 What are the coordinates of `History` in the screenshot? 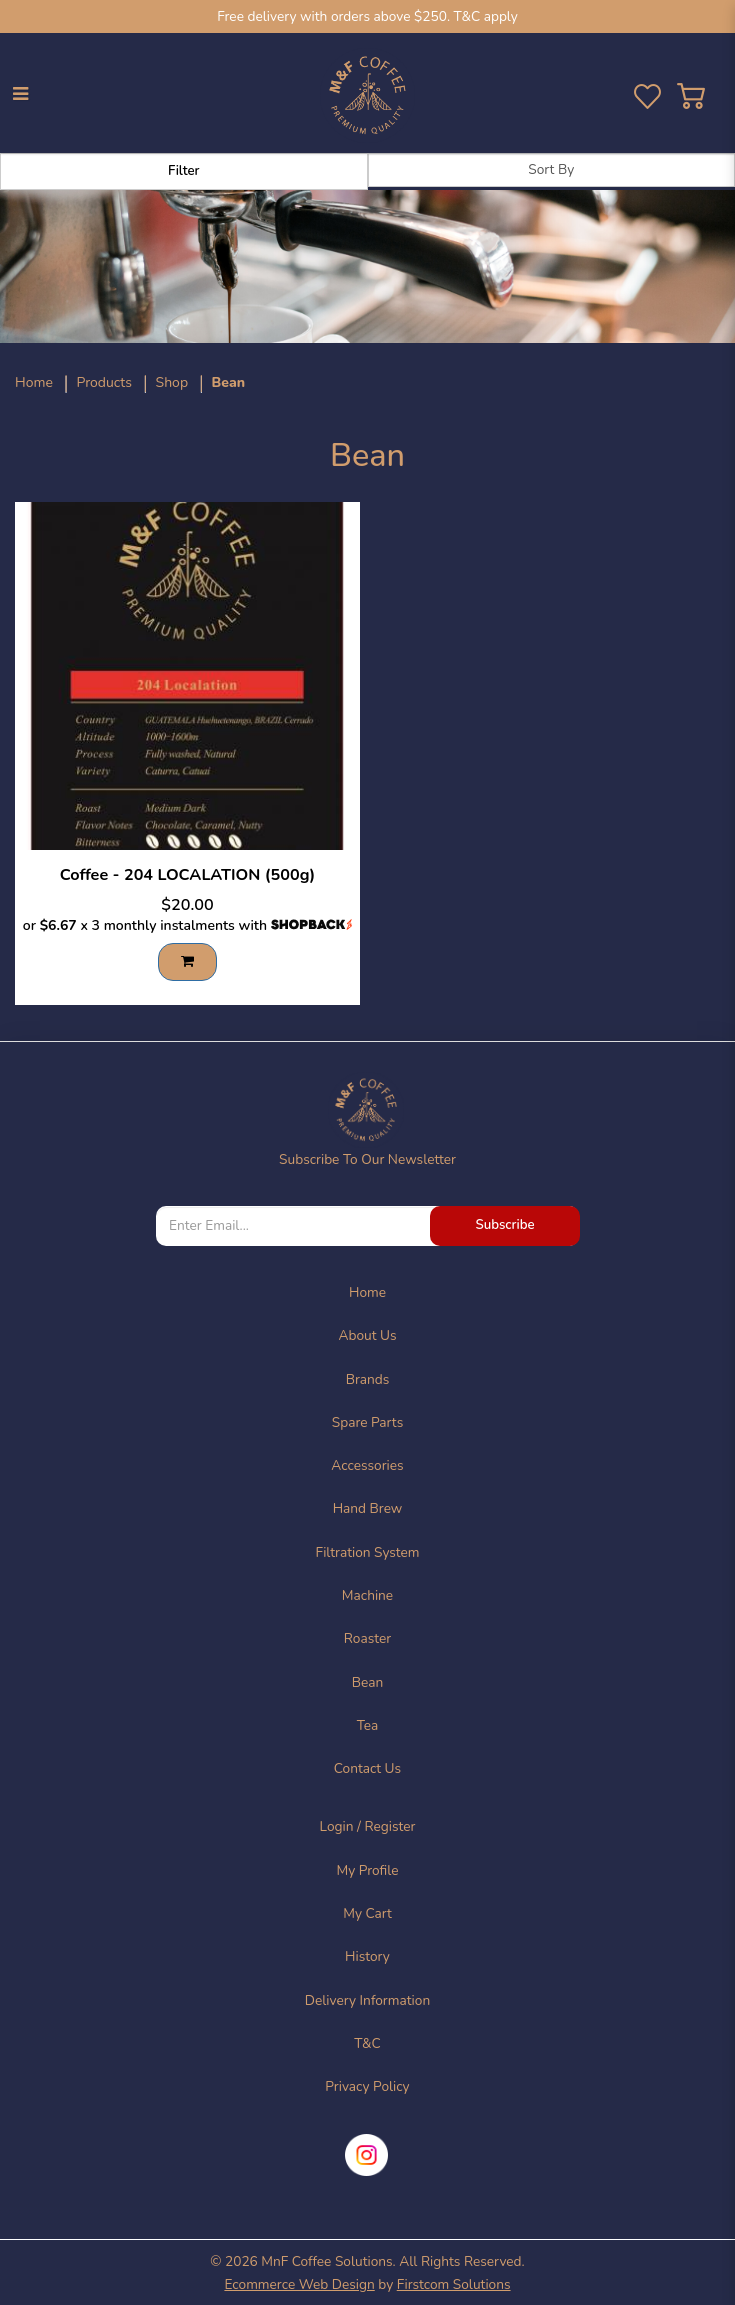 It's located at (367, 1956).